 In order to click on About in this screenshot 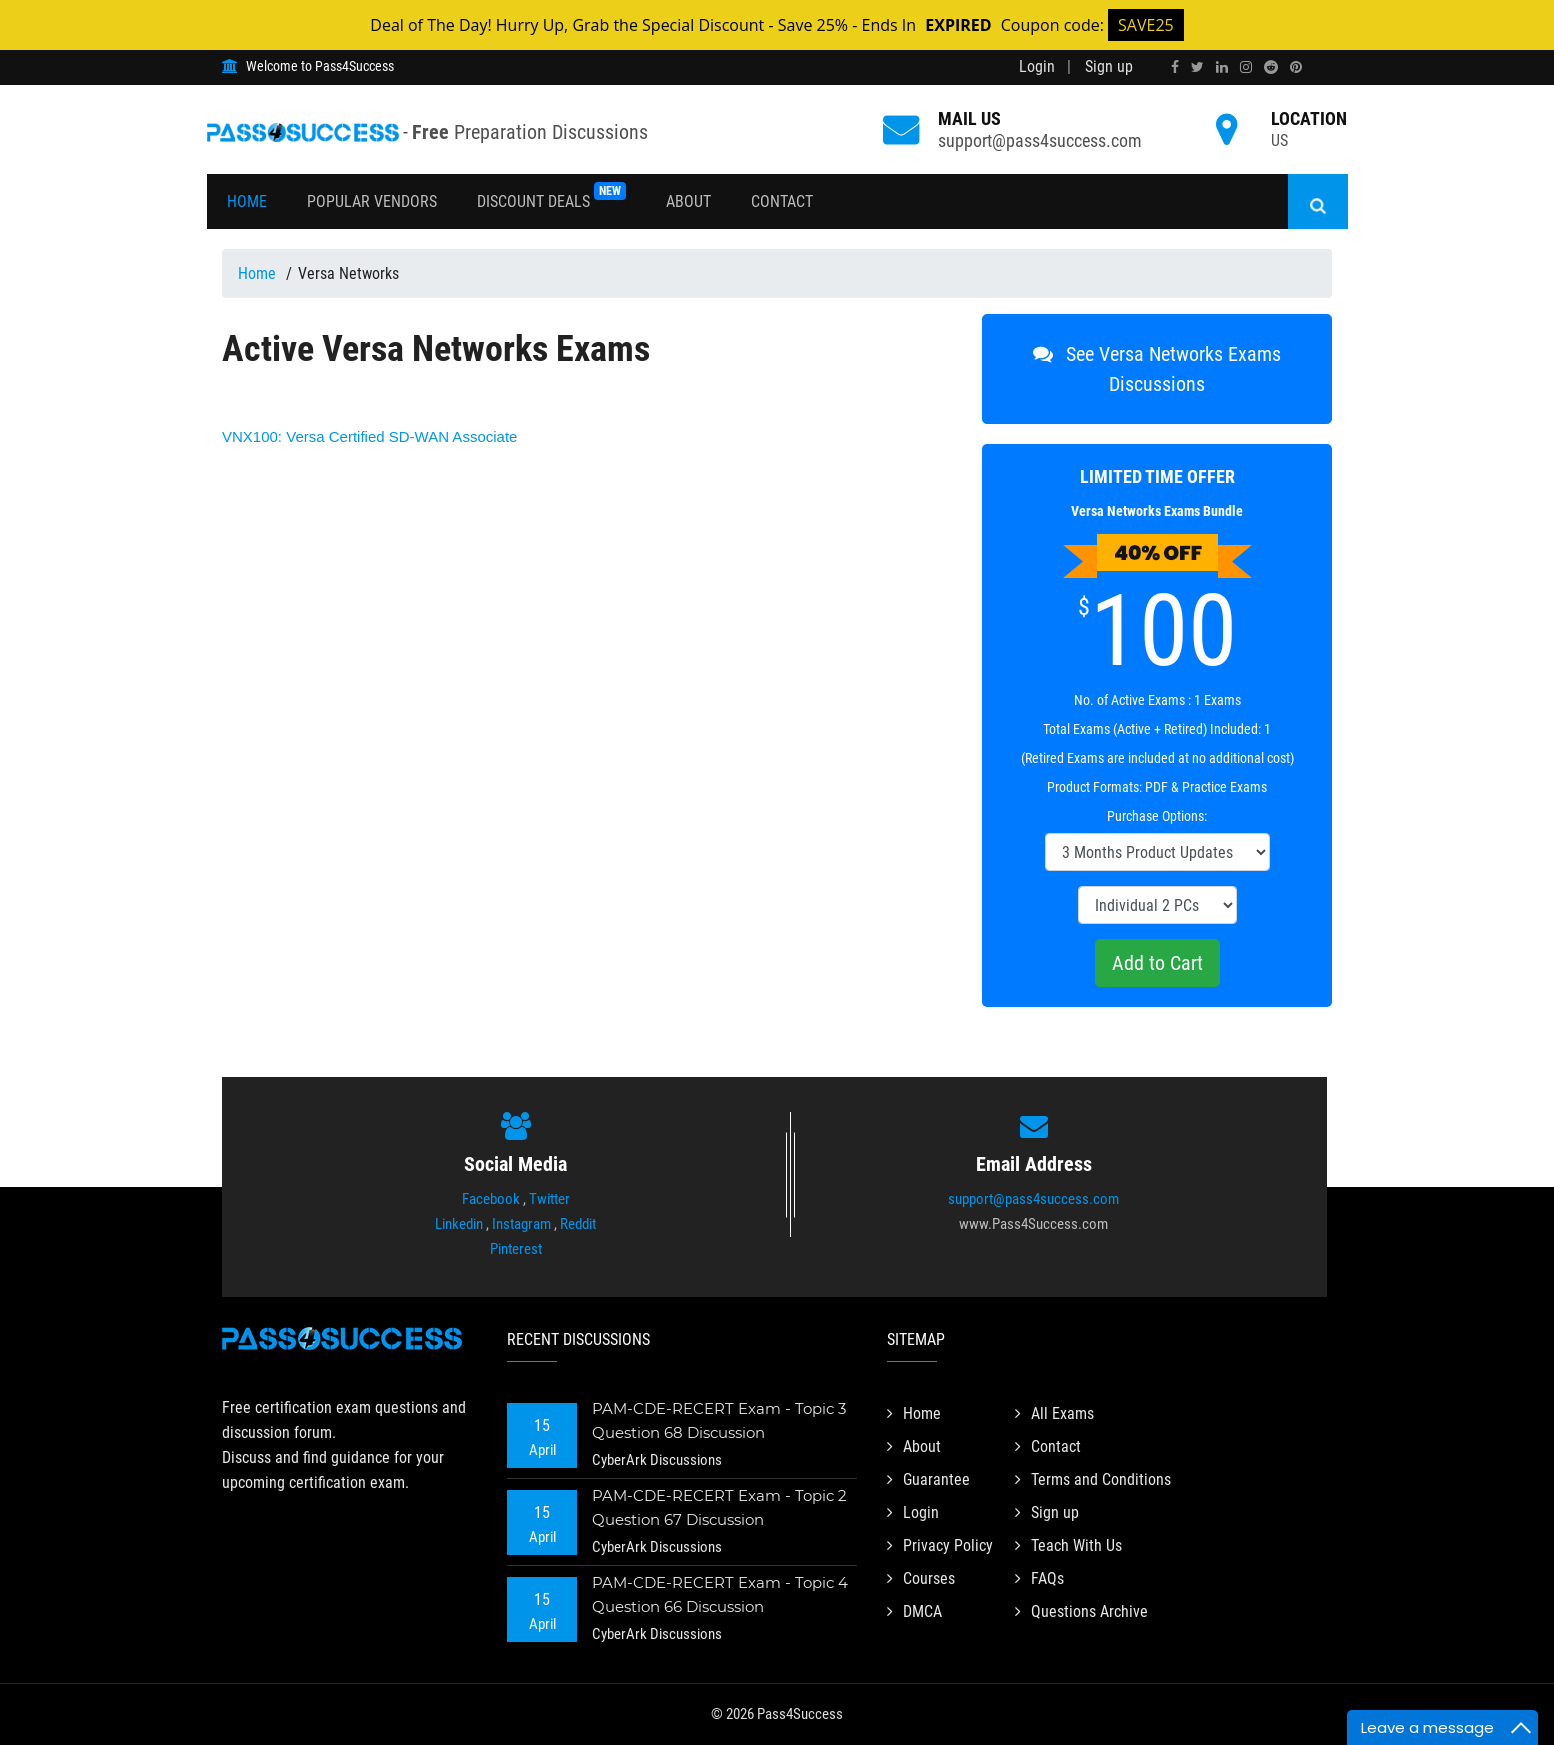, I will do `click(688, 201)`.